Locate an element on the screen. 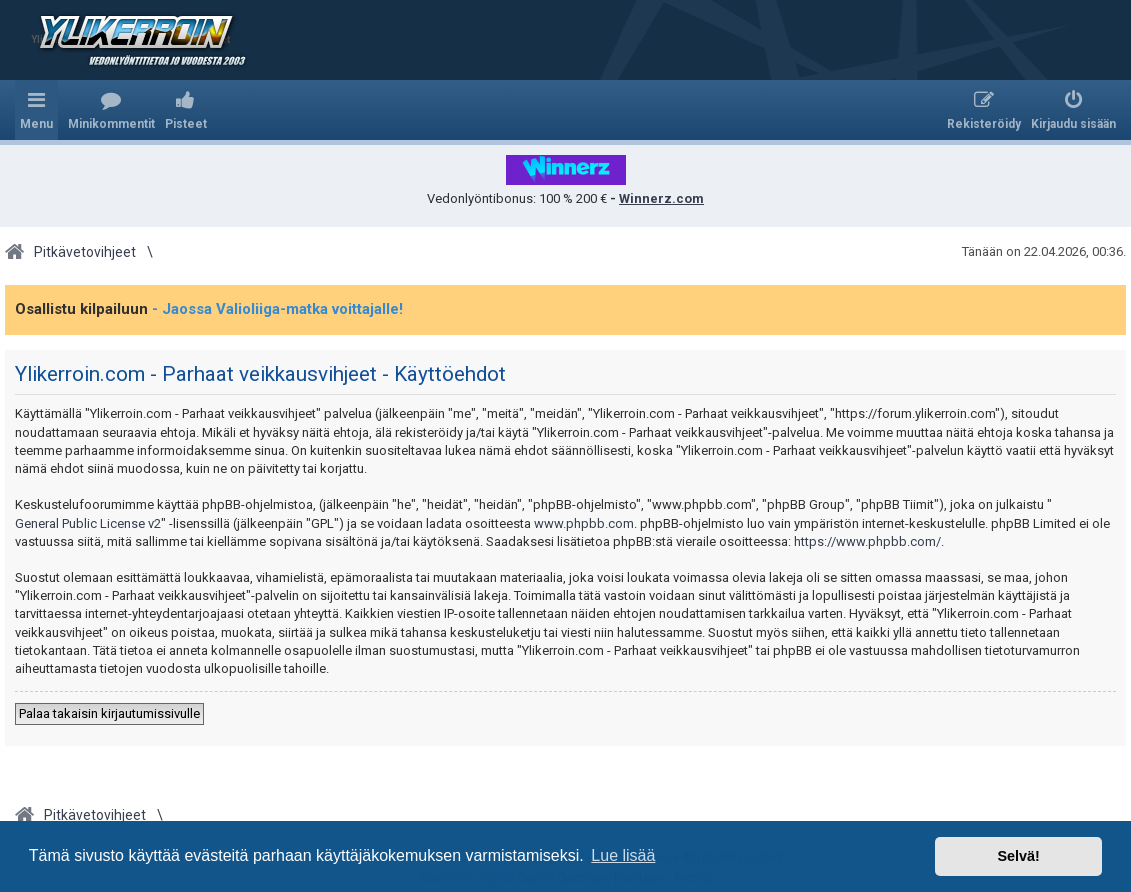 This screenshot has width=1131, height=892. www.phpbb.com is located at coordinates (584, 523).